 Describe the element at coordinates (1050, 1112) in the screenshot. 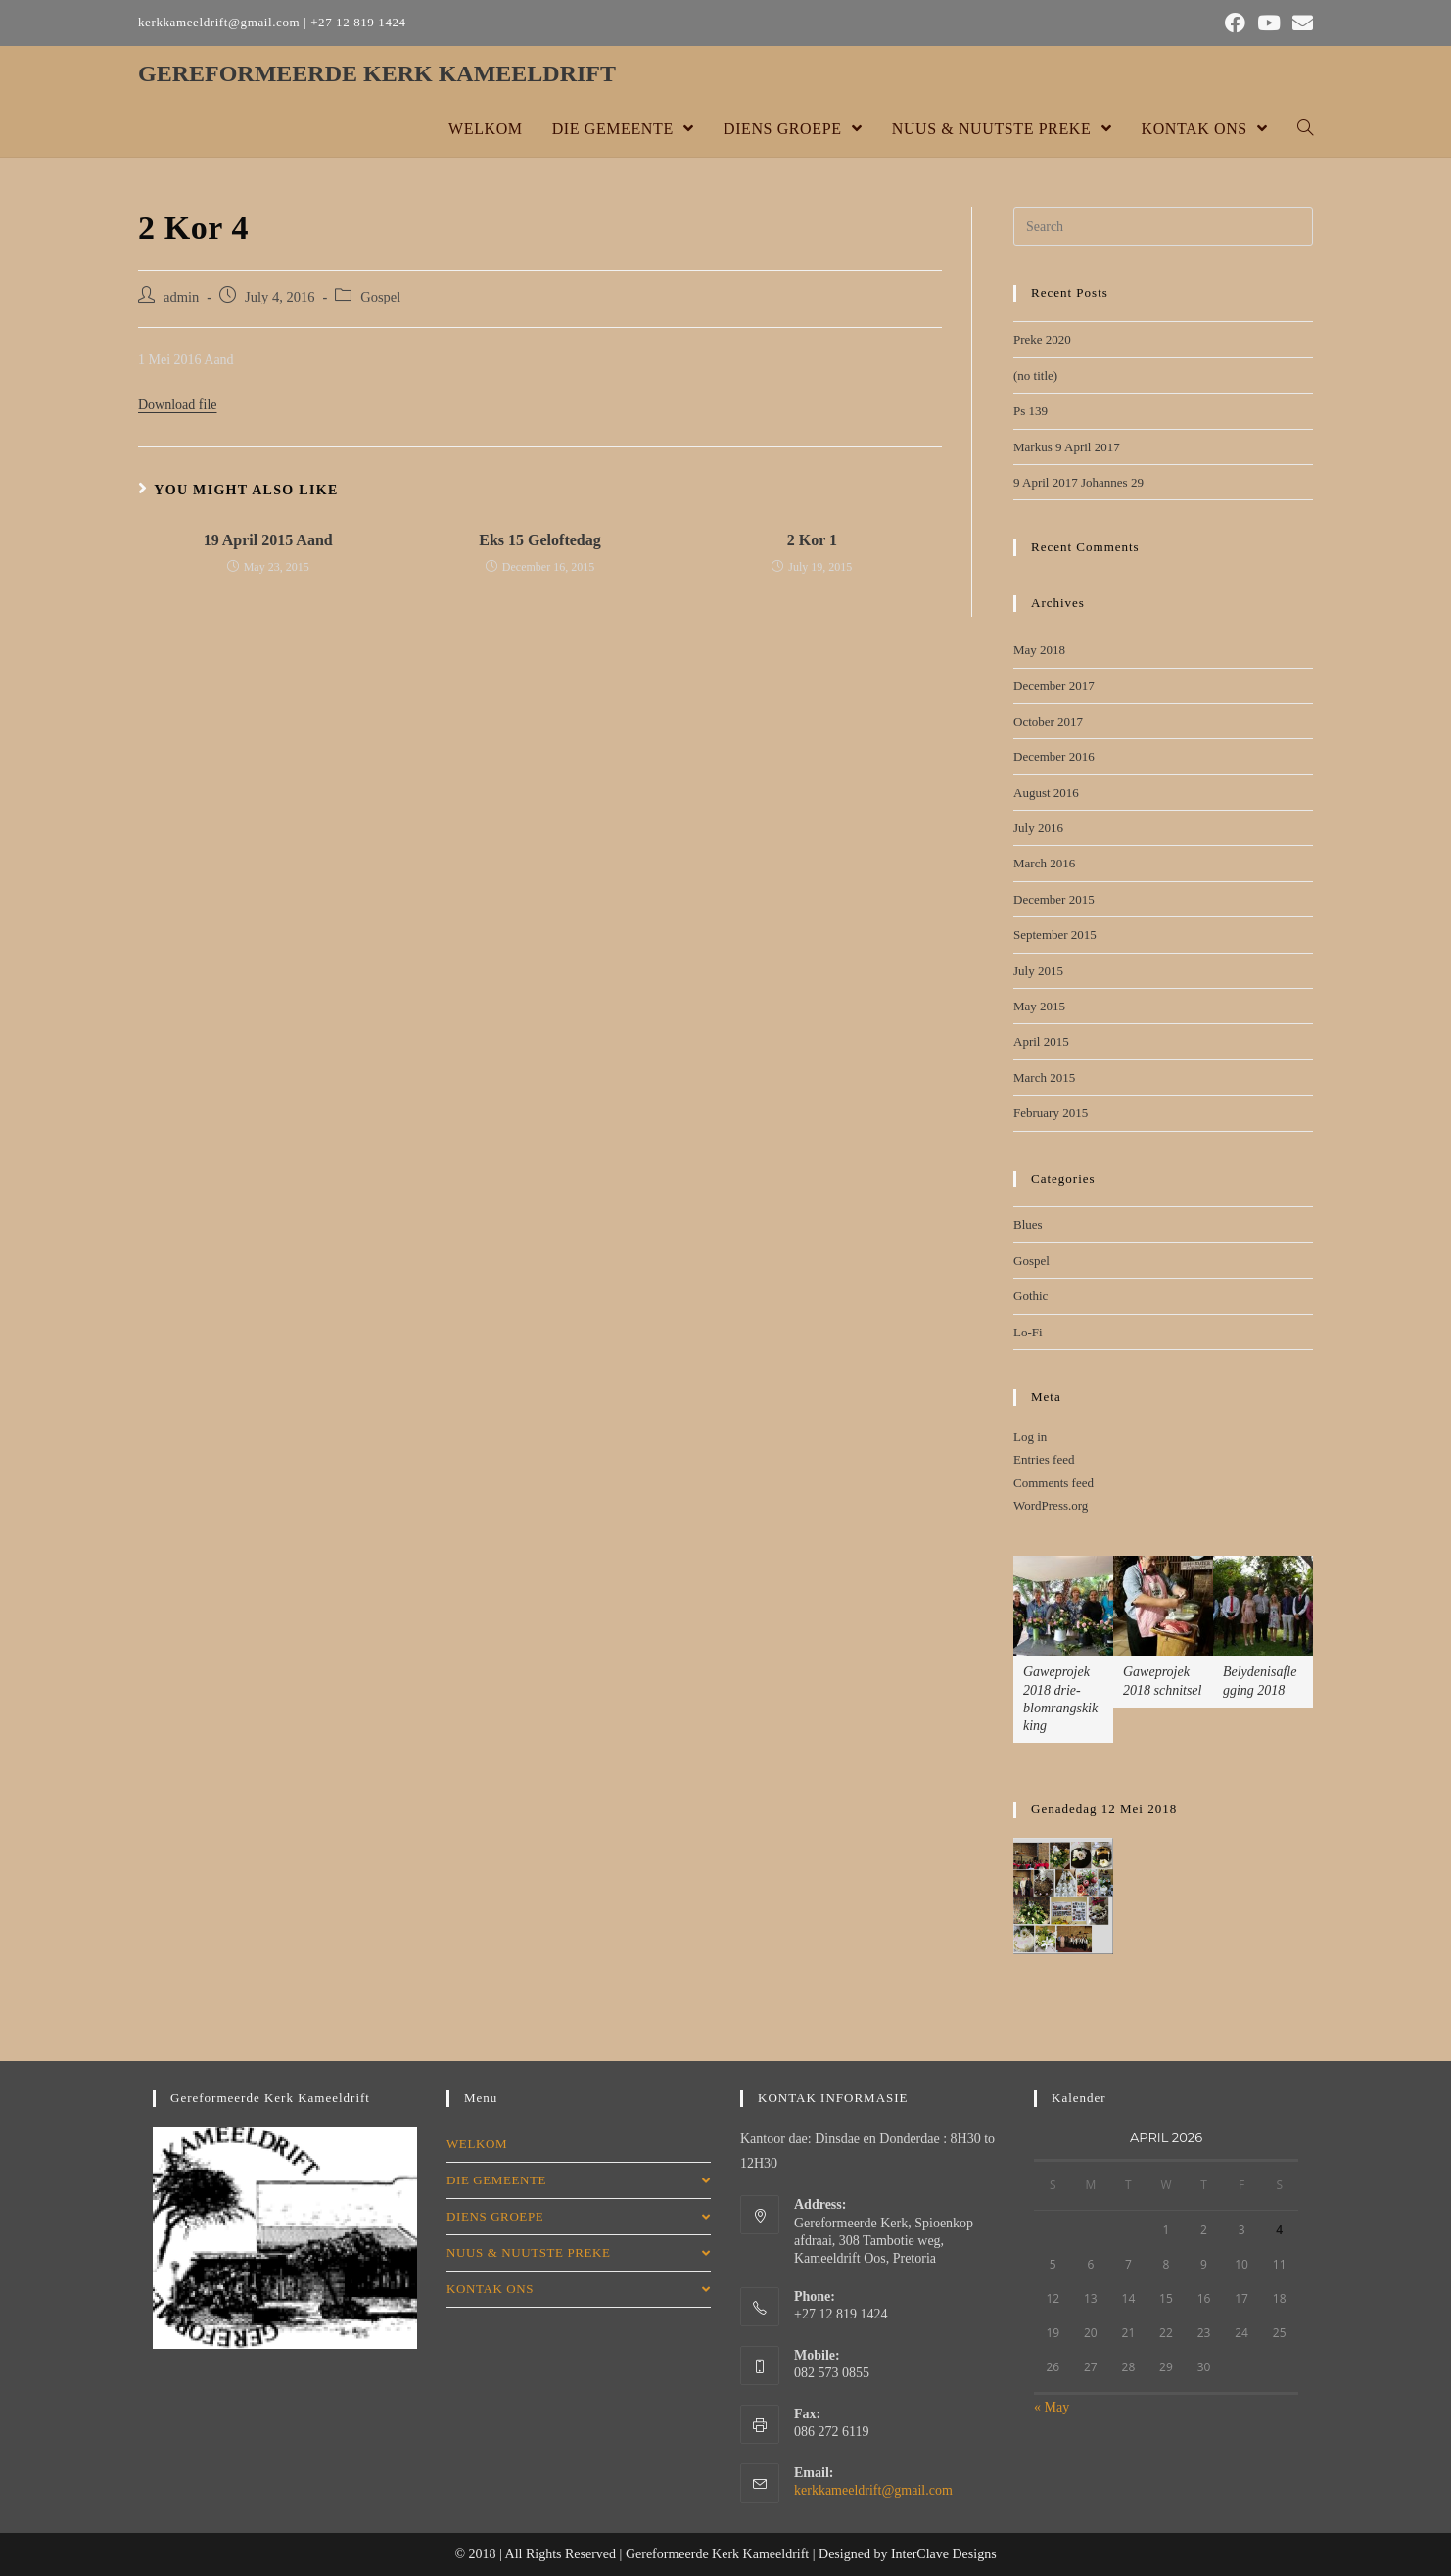

I see `February 2015` at that location.